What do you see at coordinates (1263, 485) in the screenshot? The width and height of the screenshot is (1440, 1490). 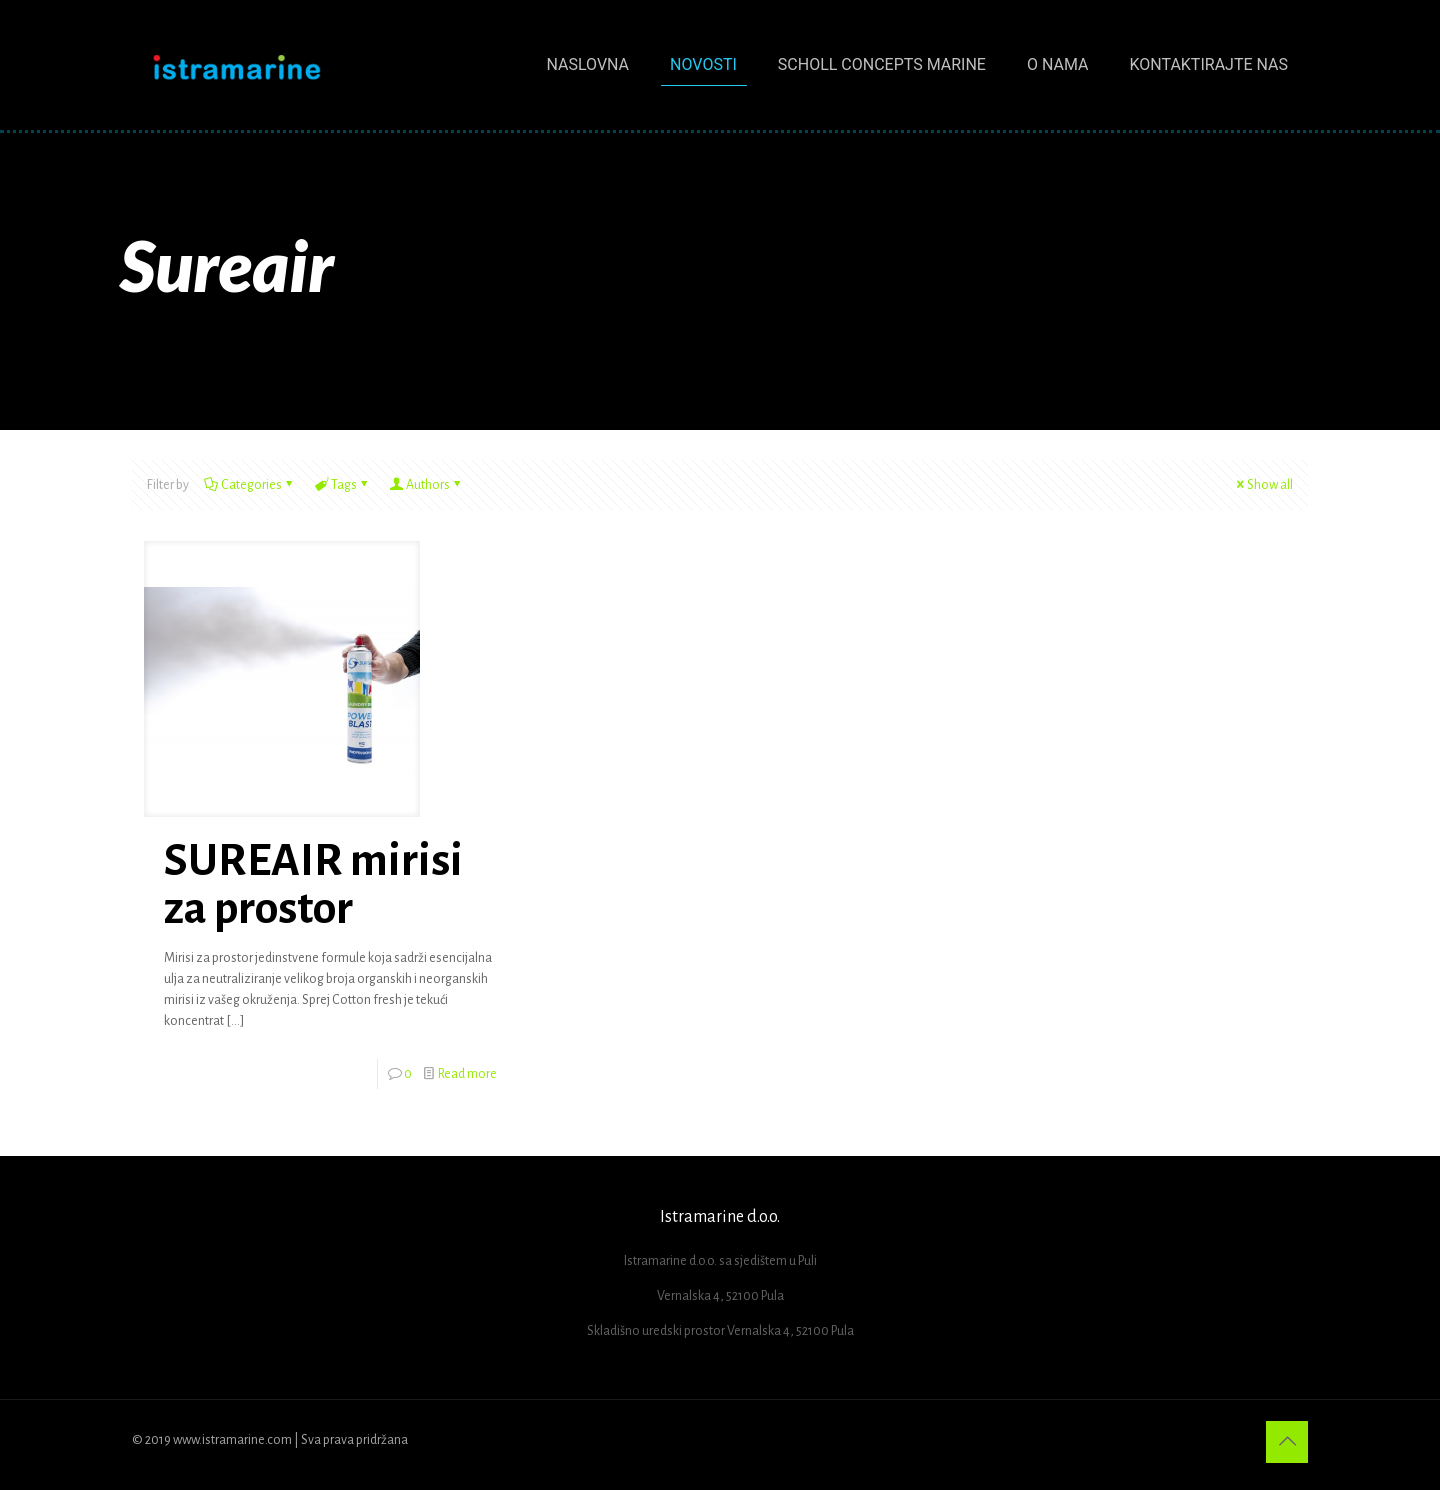 I see `Show all` at bounding box center [1263, 485].